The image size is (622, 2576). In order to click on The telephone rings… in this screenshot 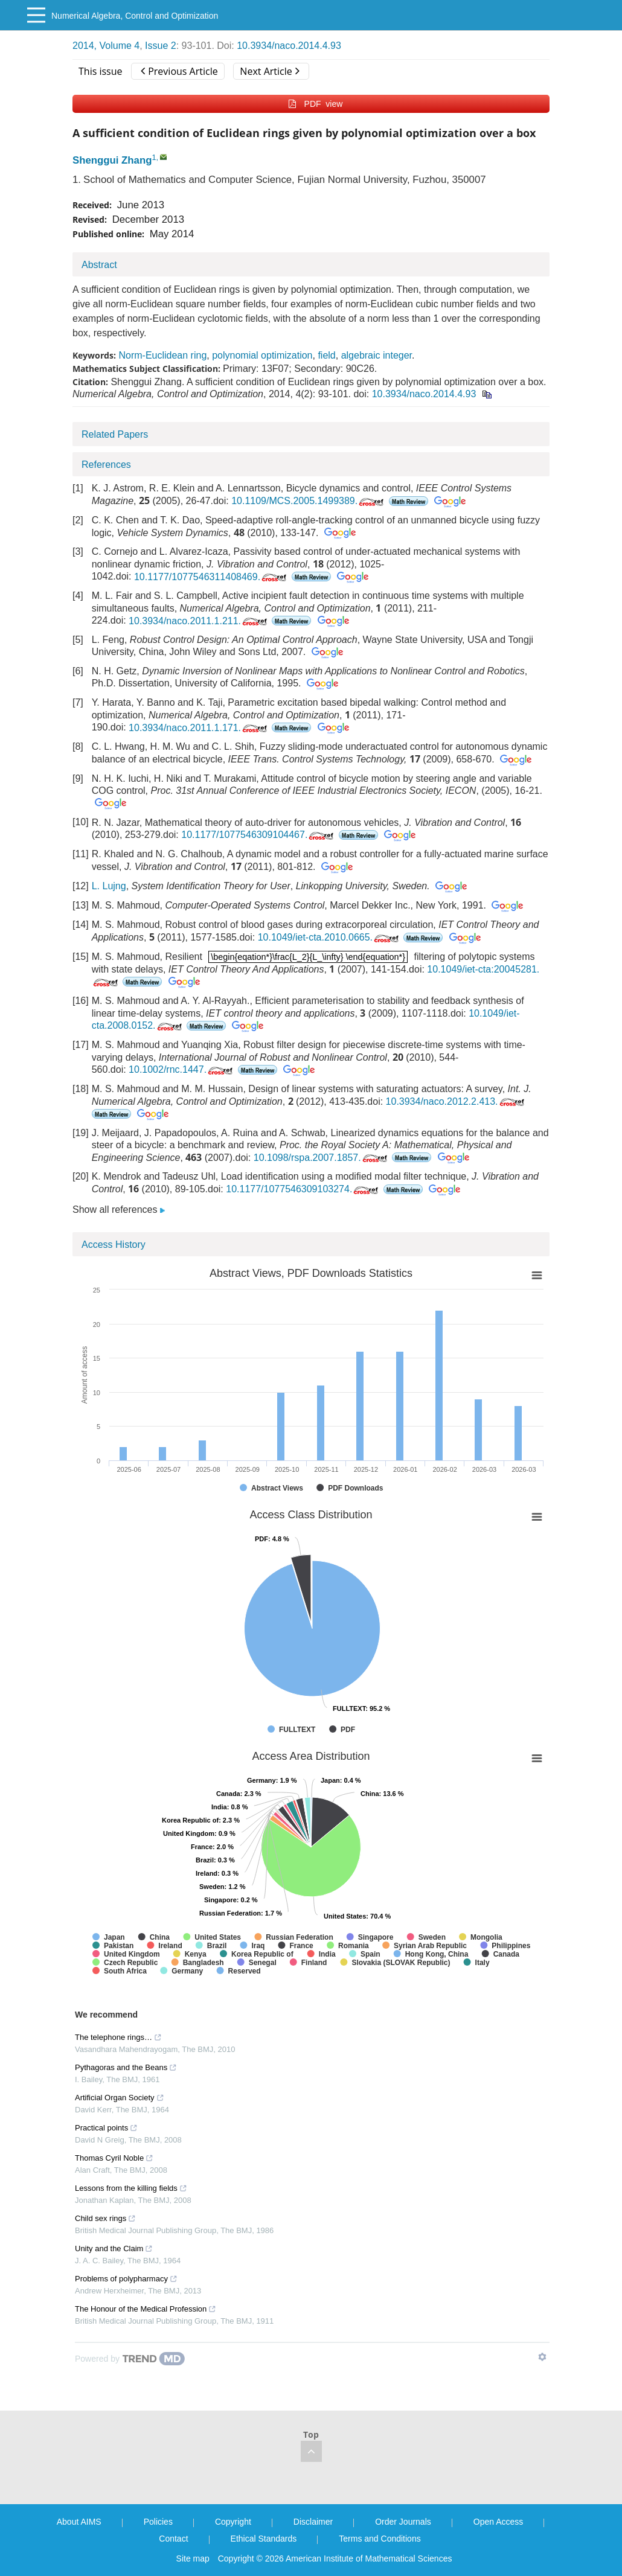, I will do `click(118, 2037)`.